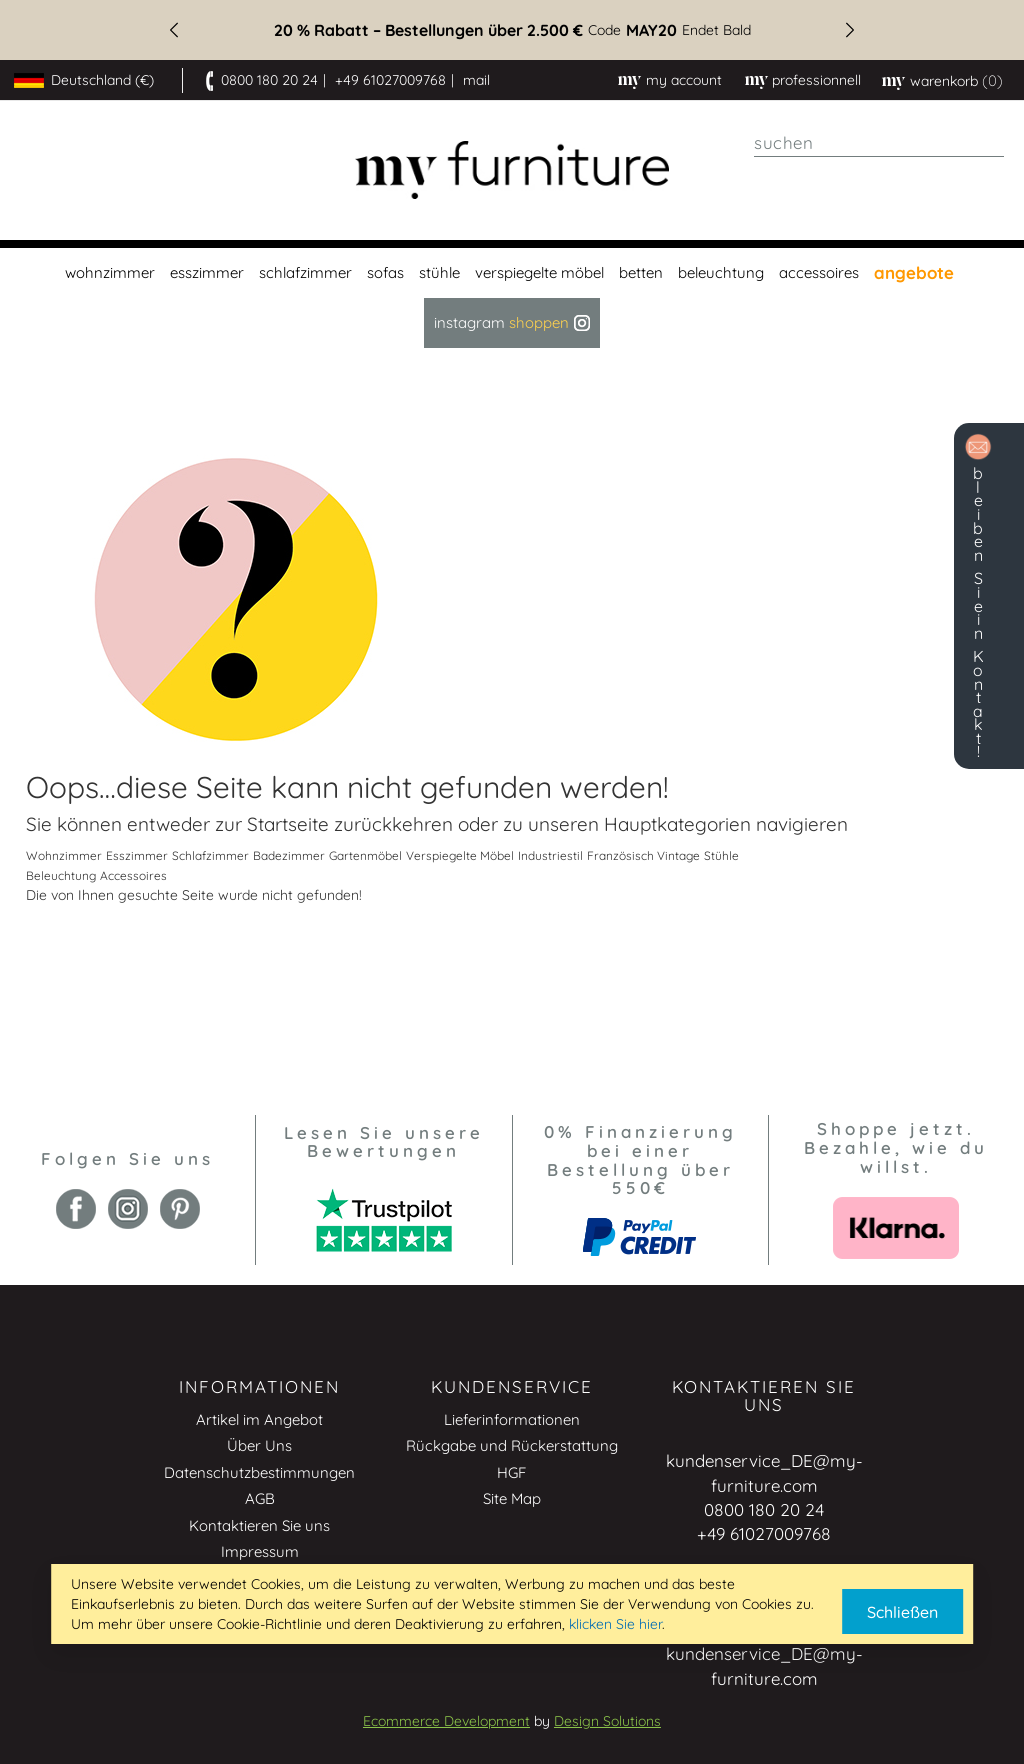  I want to click on HGF, so click(511, 1472).